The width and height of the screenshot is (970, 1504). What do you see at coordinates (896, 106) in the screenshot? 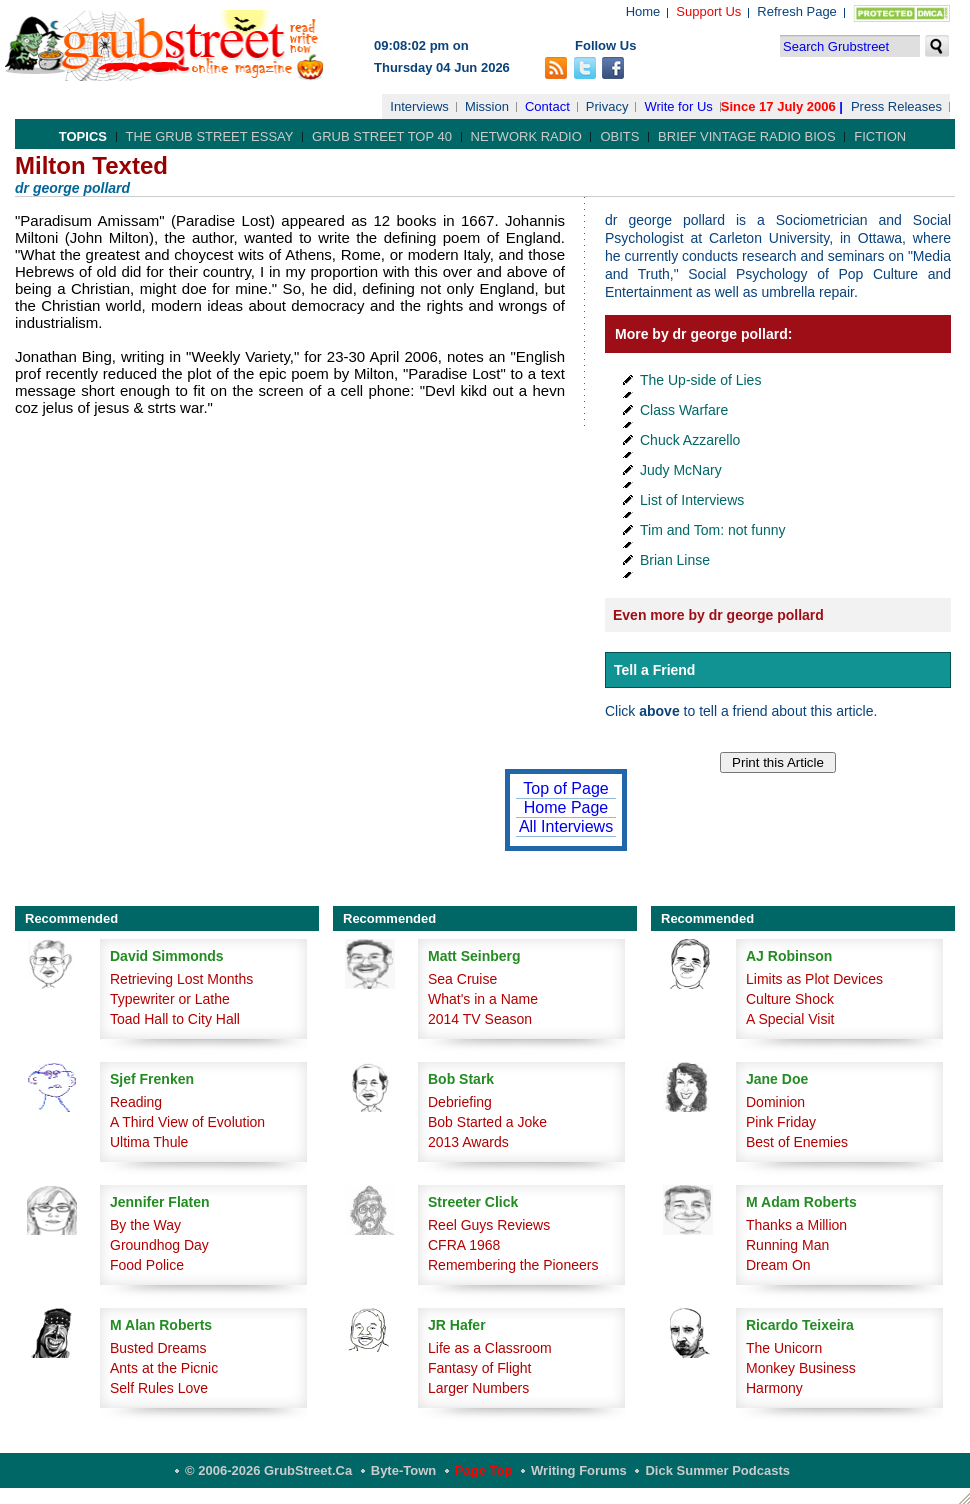
I see `Press Releases` at bounding box center [896, 106].